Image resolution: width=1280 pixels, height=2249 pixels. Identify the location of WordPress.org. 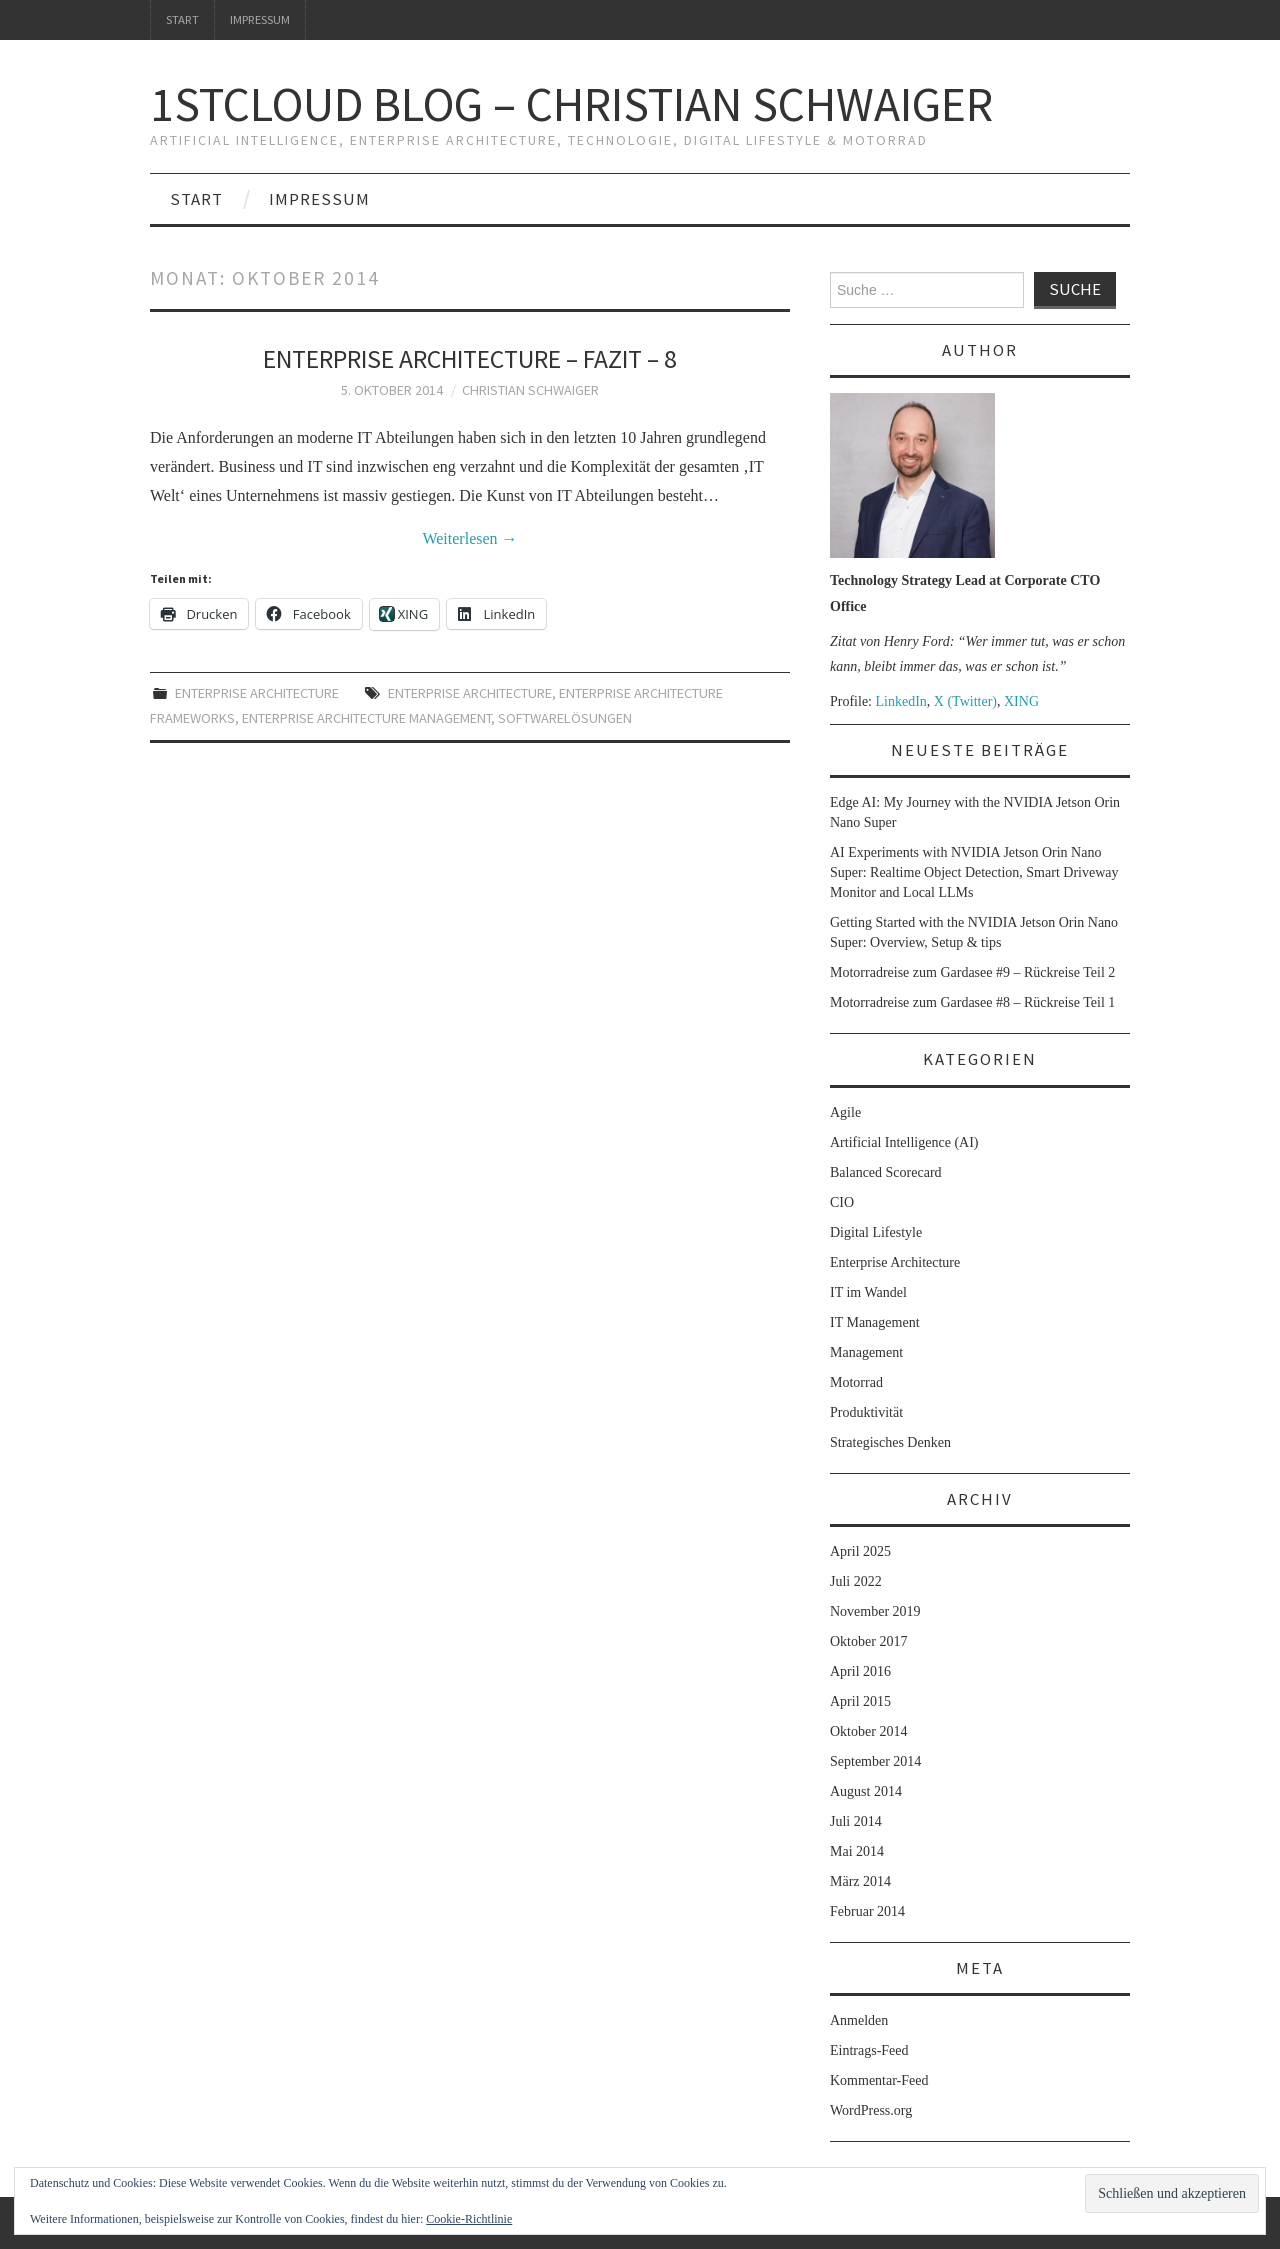
(871, 2110).